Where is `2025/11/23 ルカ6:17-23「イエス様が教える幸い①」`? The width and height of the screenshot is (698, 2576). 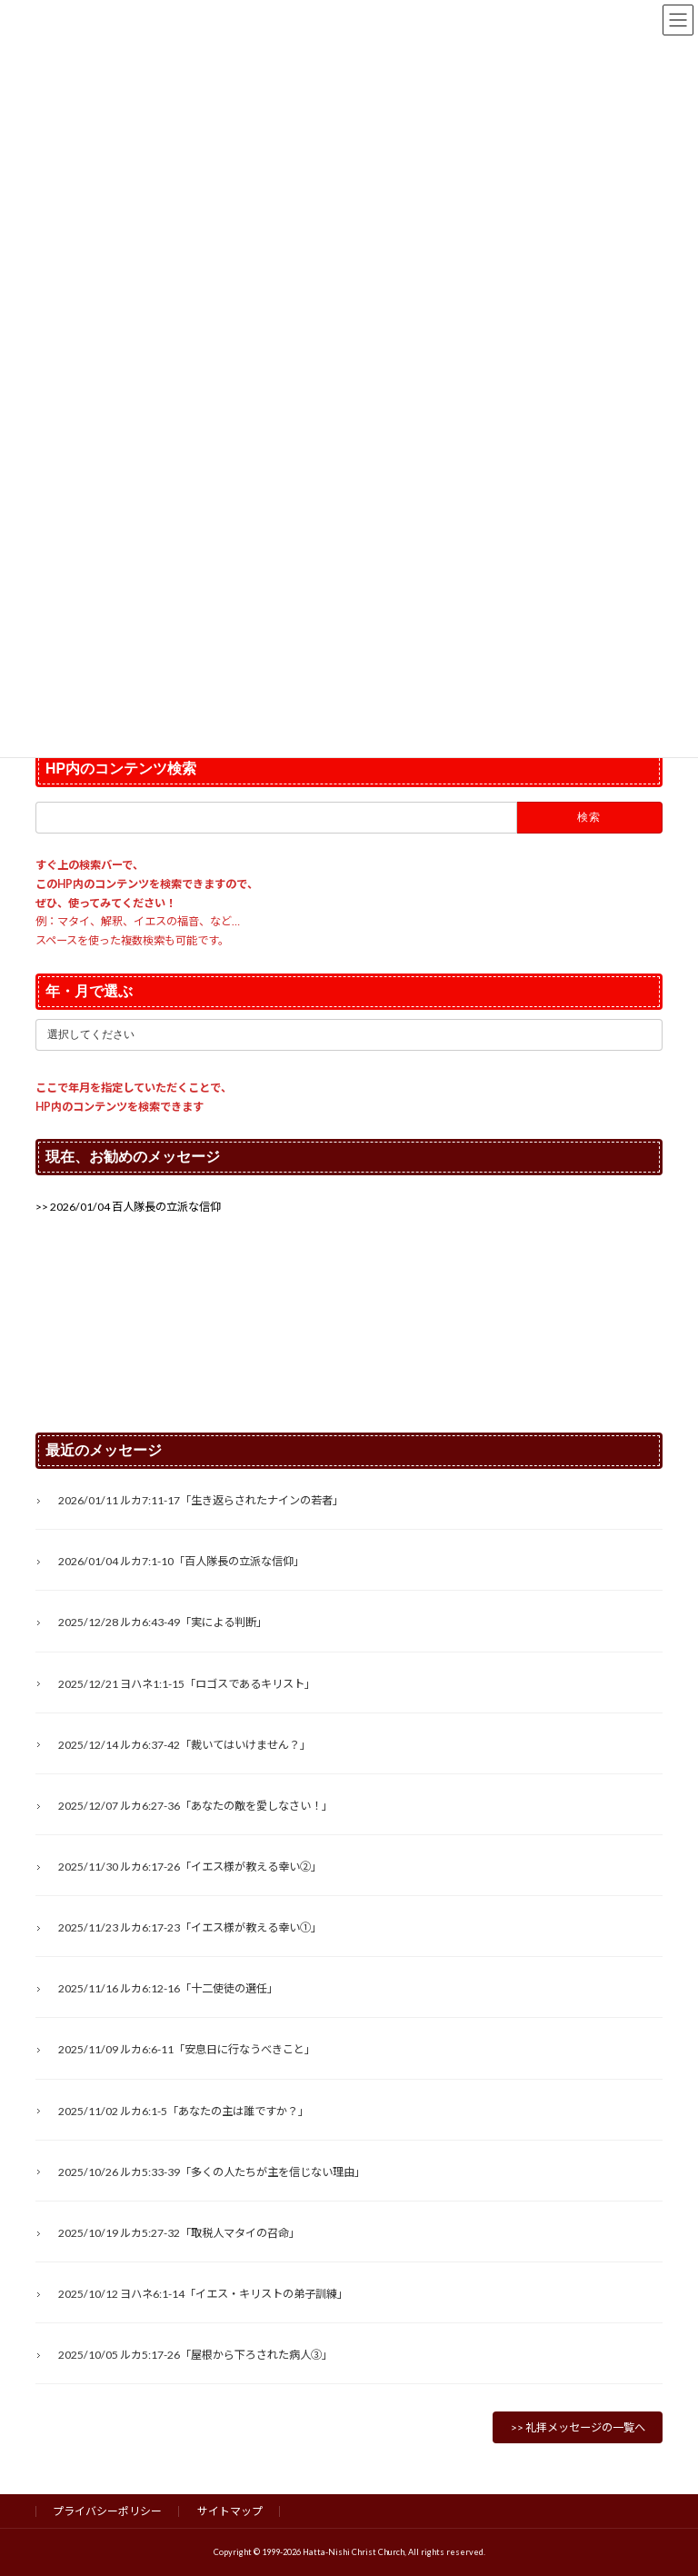 2025/11/23 ルカ6:17-23「イエス様が教える幸い①」 is located at coordinates (190, 1927).